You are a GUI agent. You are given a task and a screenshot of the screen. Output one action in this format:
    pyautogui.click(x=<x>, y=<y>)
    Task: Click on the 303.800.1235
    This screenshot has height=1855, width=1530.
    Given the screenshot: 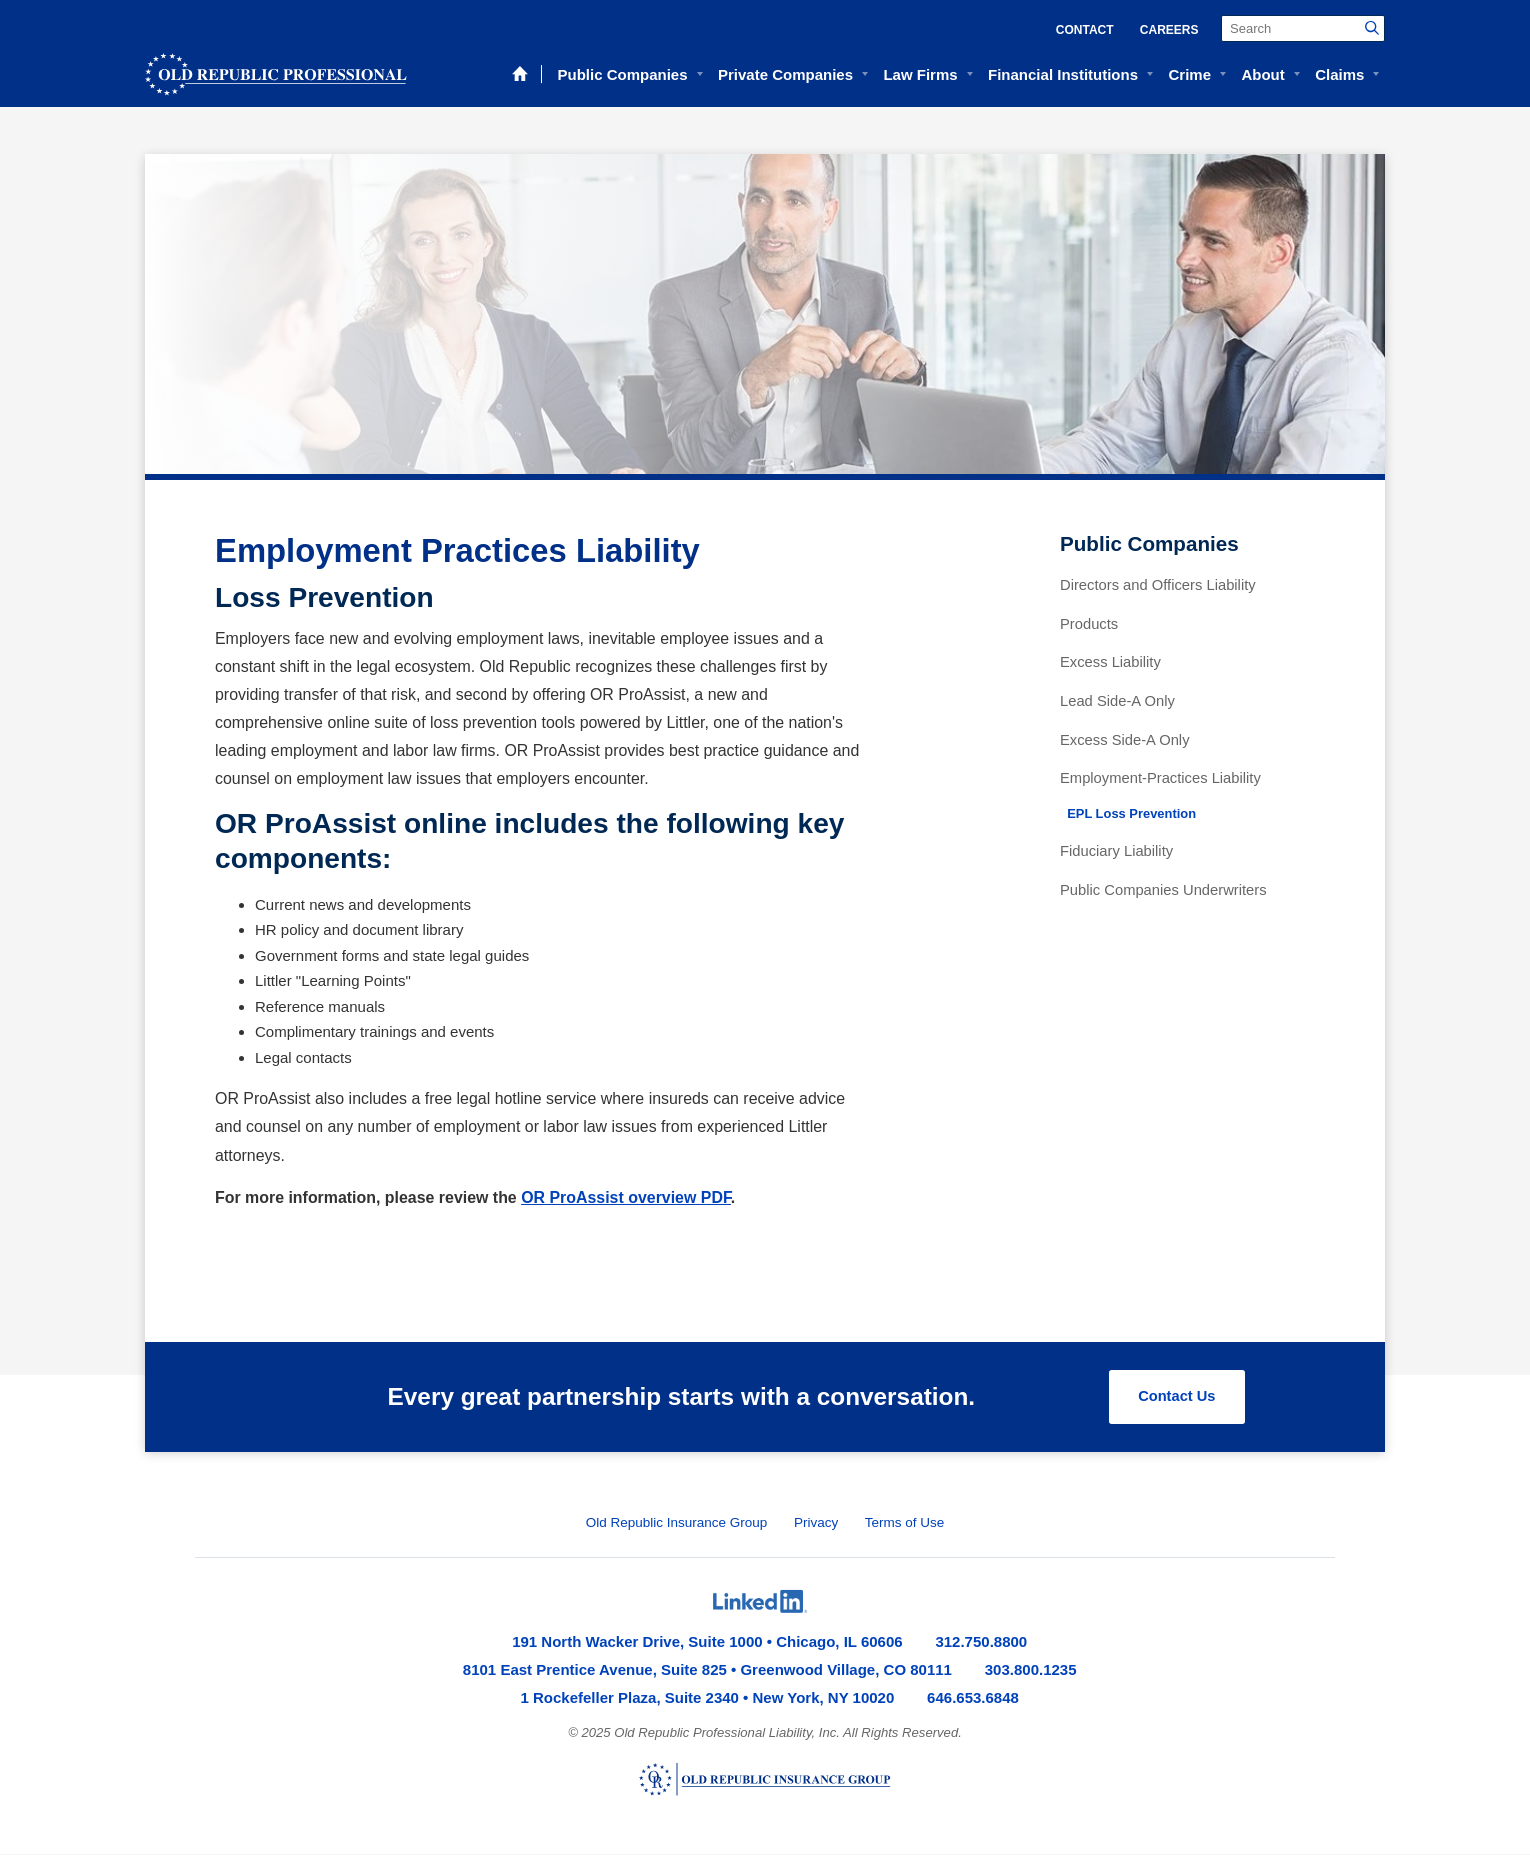 What is the action you would take?
    pyautogui.click(x=1031, y=1670)
    